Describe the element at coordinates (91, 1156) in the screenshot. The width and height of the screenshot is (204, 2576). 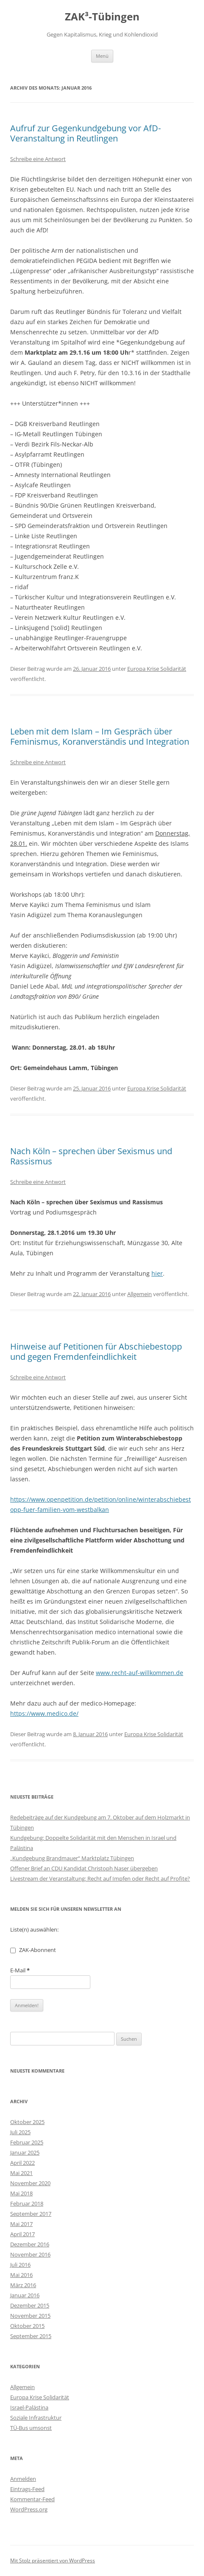
I see `Nach Köln – sprechen über Sexismus und Rassismus` at that location.